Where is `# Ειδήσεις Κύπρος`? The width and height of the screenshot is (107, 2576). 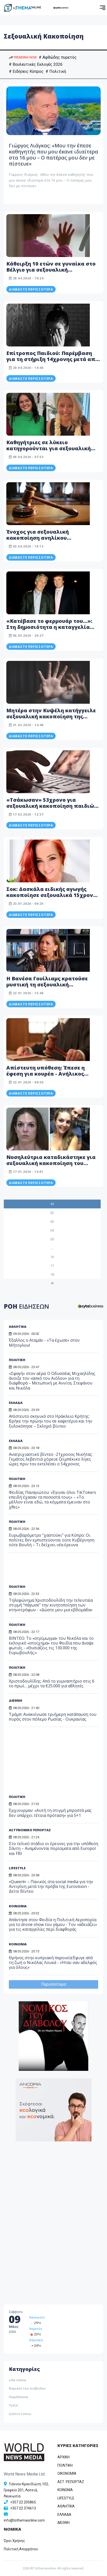 # Ειδήσεις Κύπρος is located at coordinates (26, 71).